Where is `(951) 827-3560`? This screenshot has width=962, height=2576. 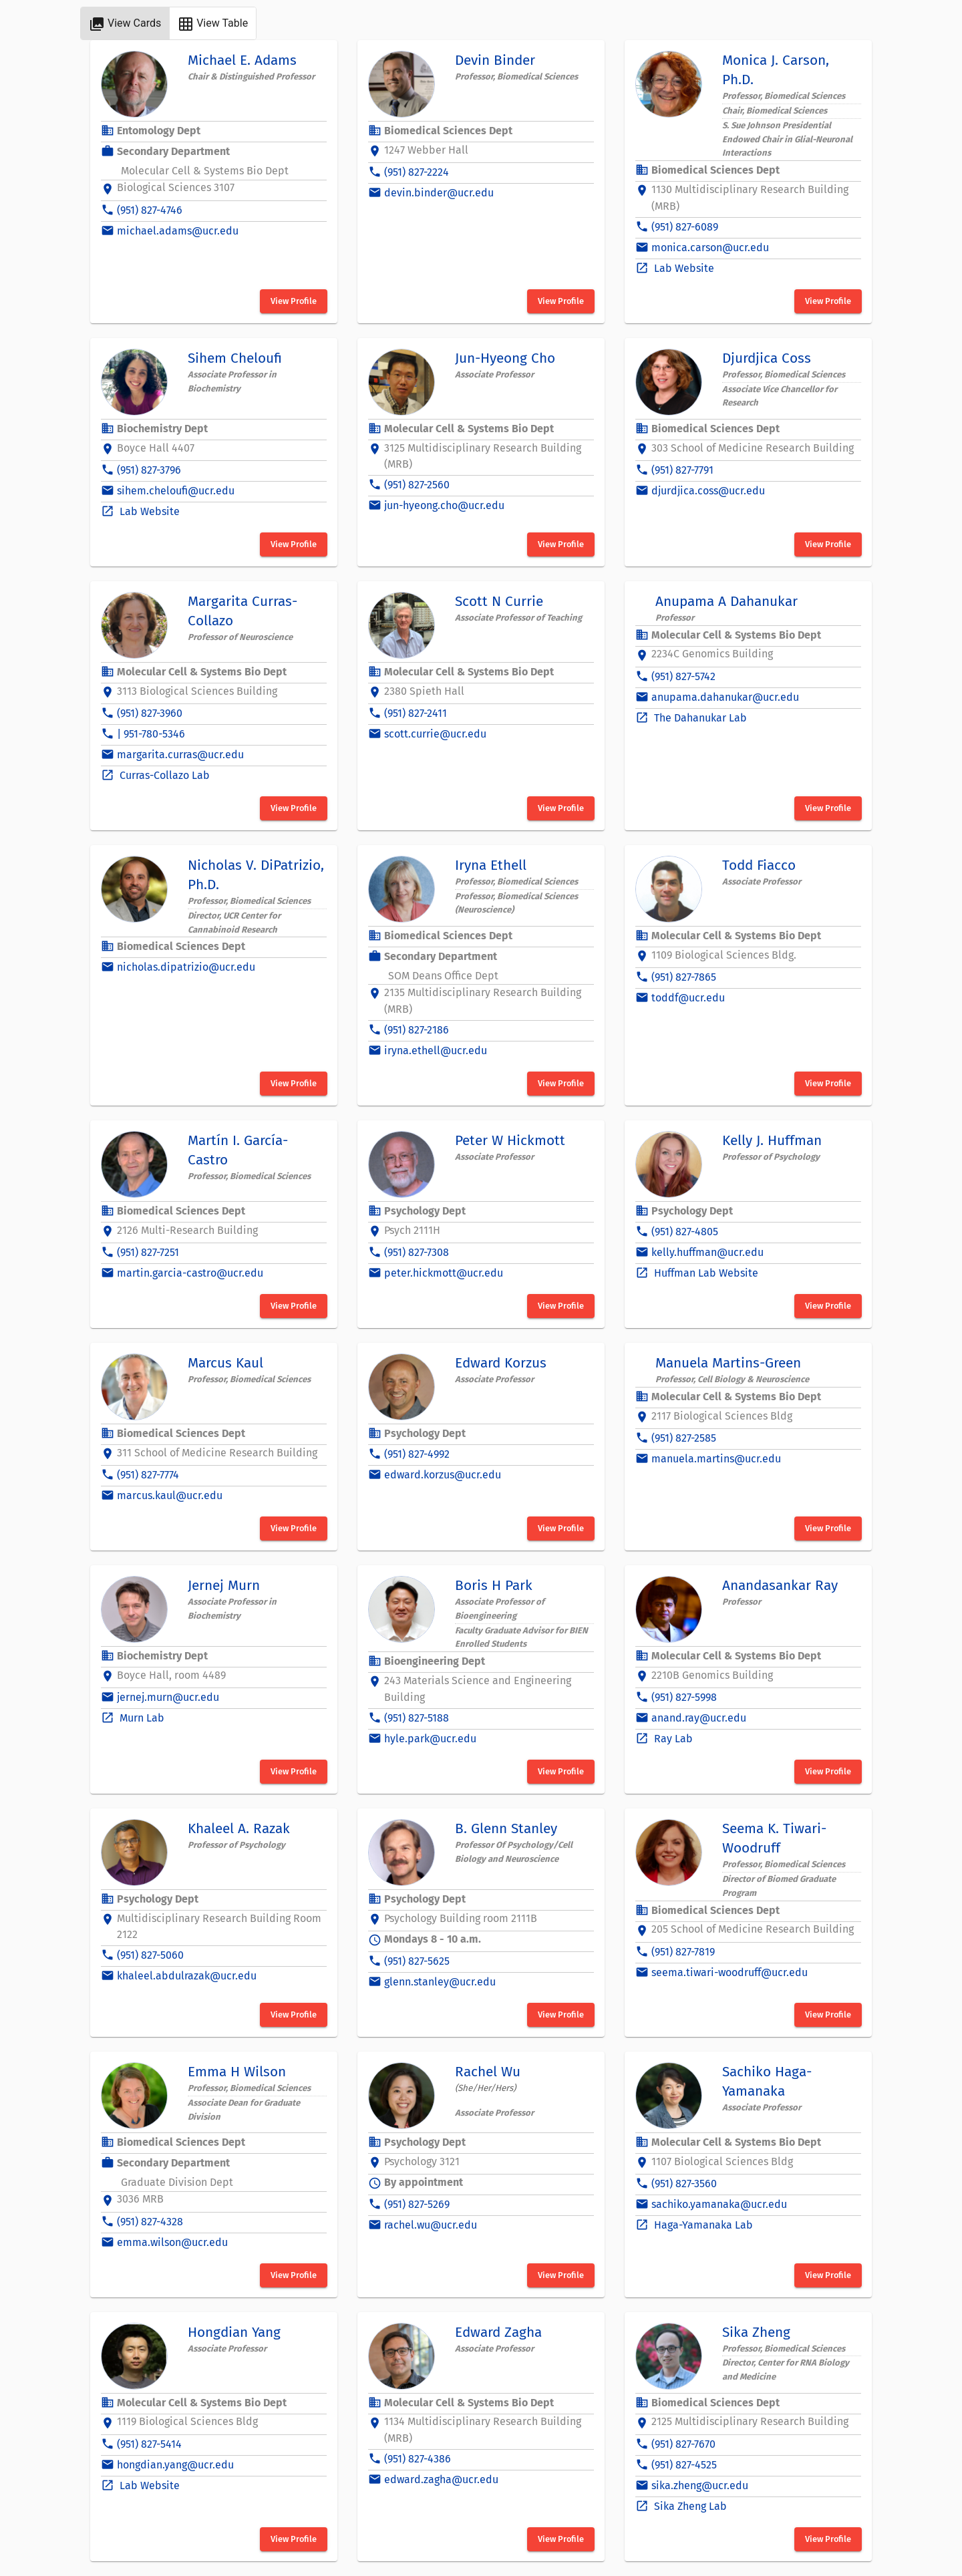 (951) 827-3560 is located at coordinates (684, 2183).